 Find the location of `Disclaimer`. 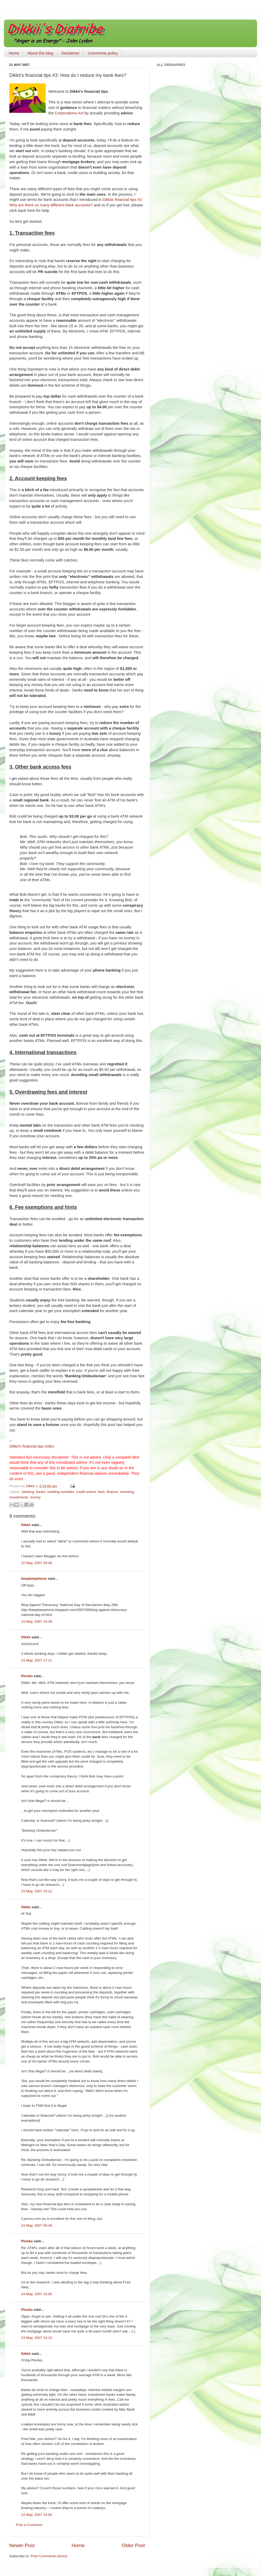

Disclaimer is located at coordinates (70, 53).